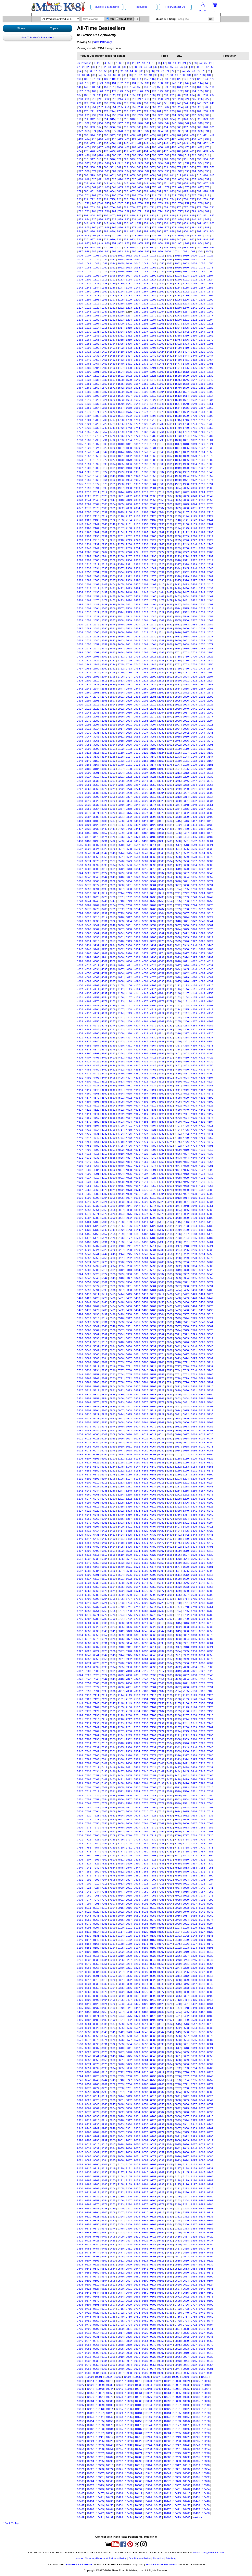 The height and width of the screenshot is (2576, 252). I want to click on 3580, so click(137, 861).